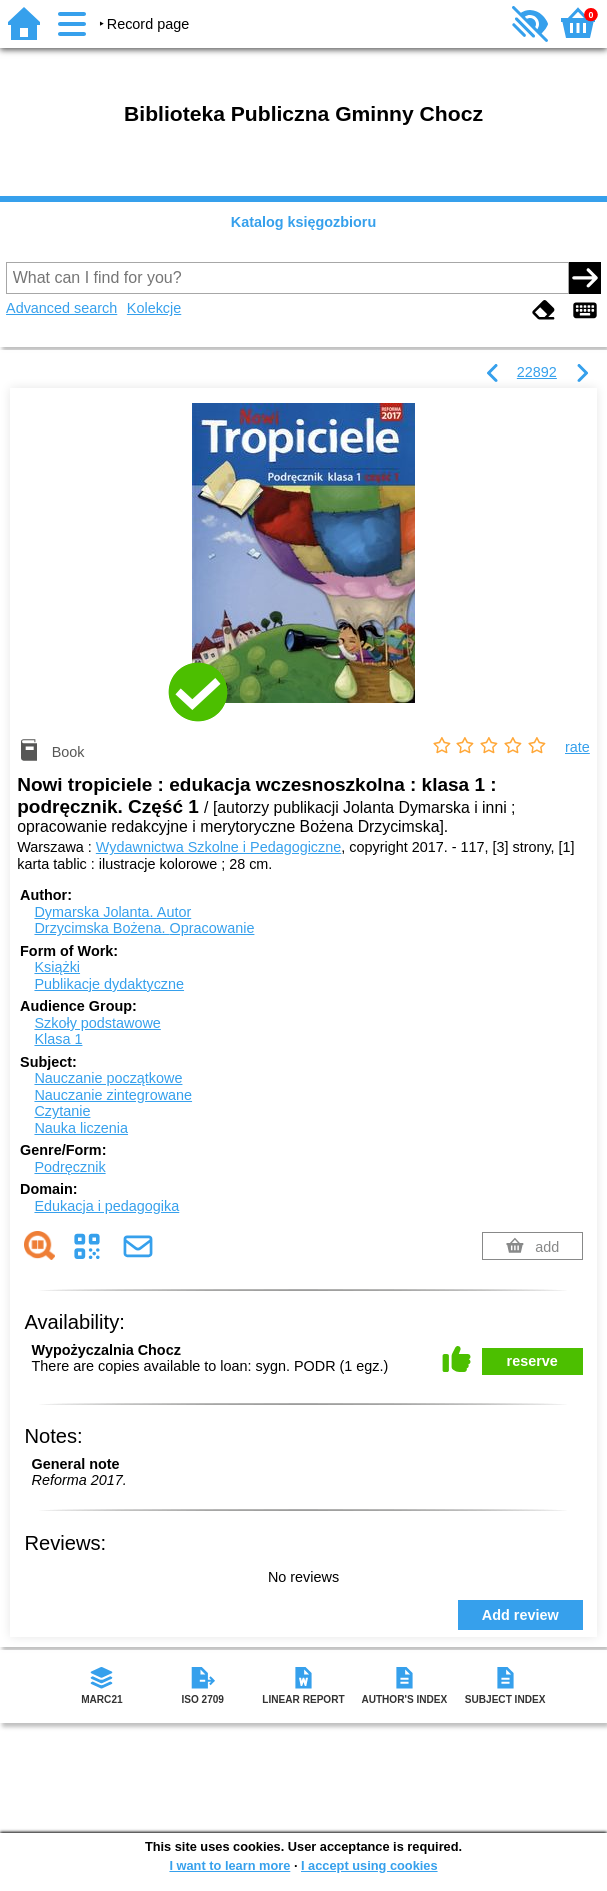 The width and height of the screenshot is (607, 1891). What do you see at coordinates (97, 1023) in the screenshot?
I see `Szkoły podstawowe` at bounding box center [97, 1023].